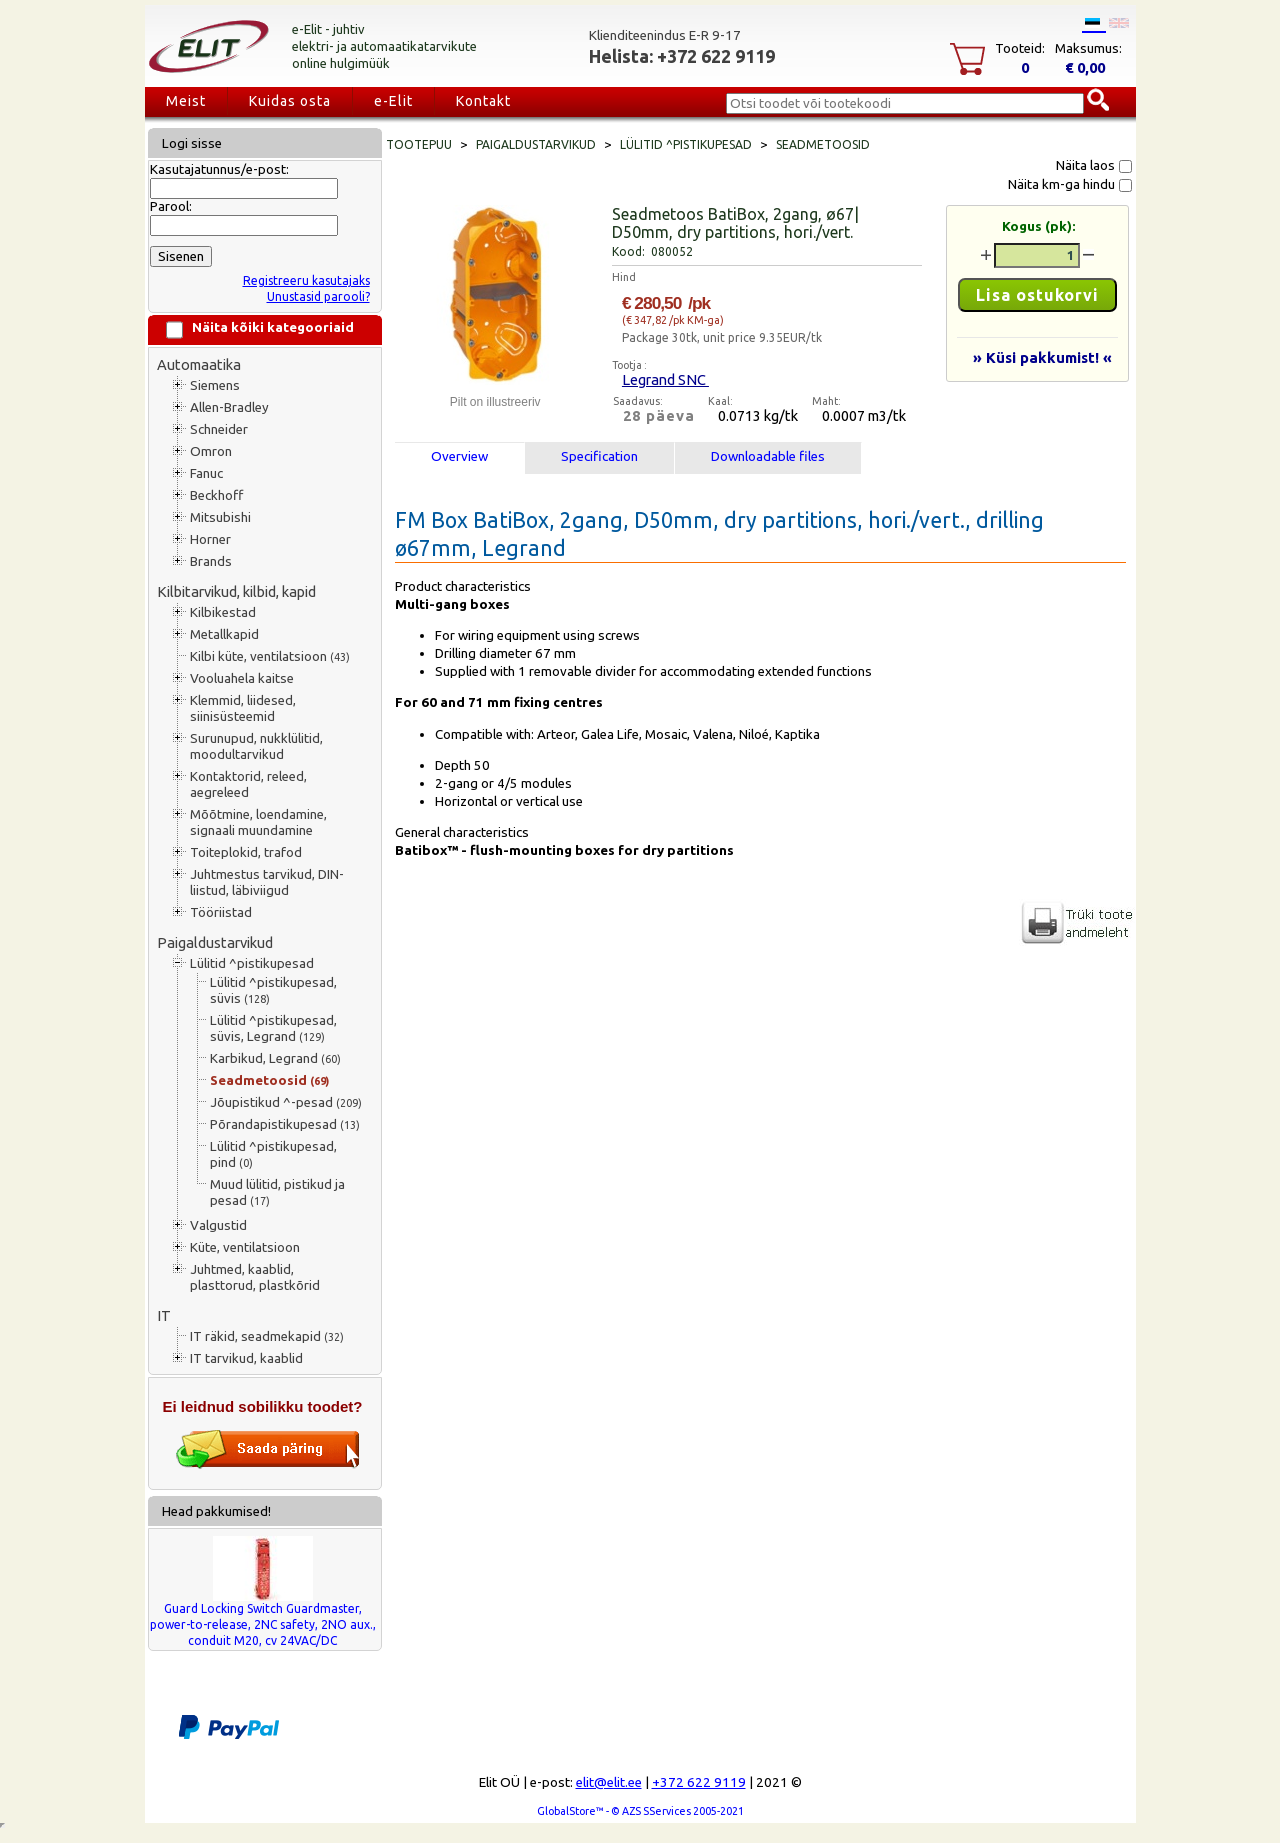 Image resolution: width=1280 pixels, height=1843 pixels. I want to click on Horner, so click(210, 539).